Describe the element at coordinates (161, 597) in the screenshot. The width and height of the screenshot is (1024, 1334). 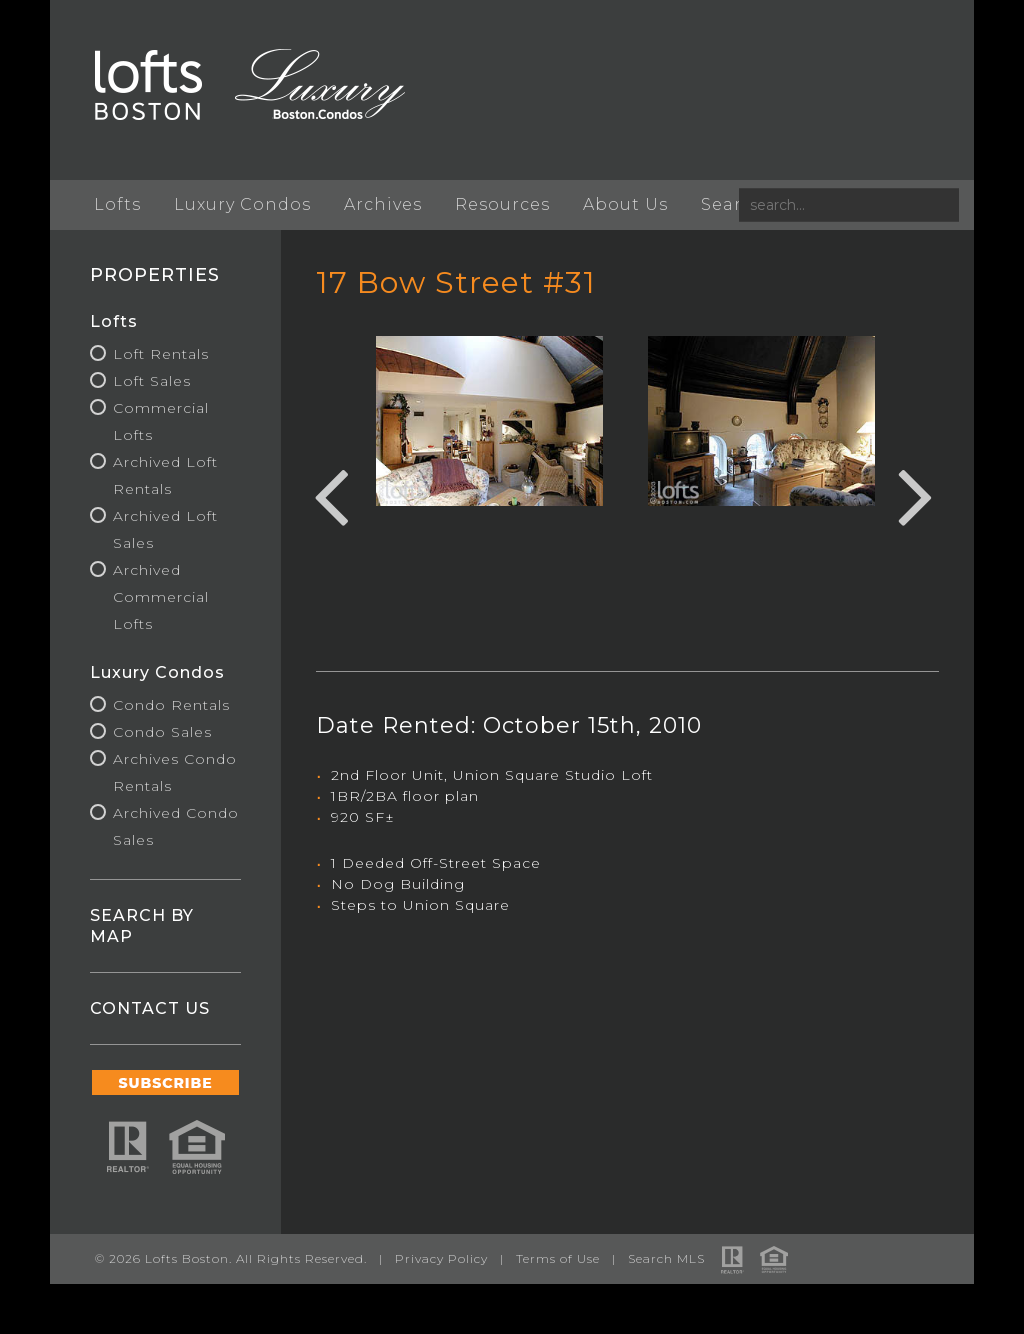
I see `Archived Commercial Lofts` at that location.